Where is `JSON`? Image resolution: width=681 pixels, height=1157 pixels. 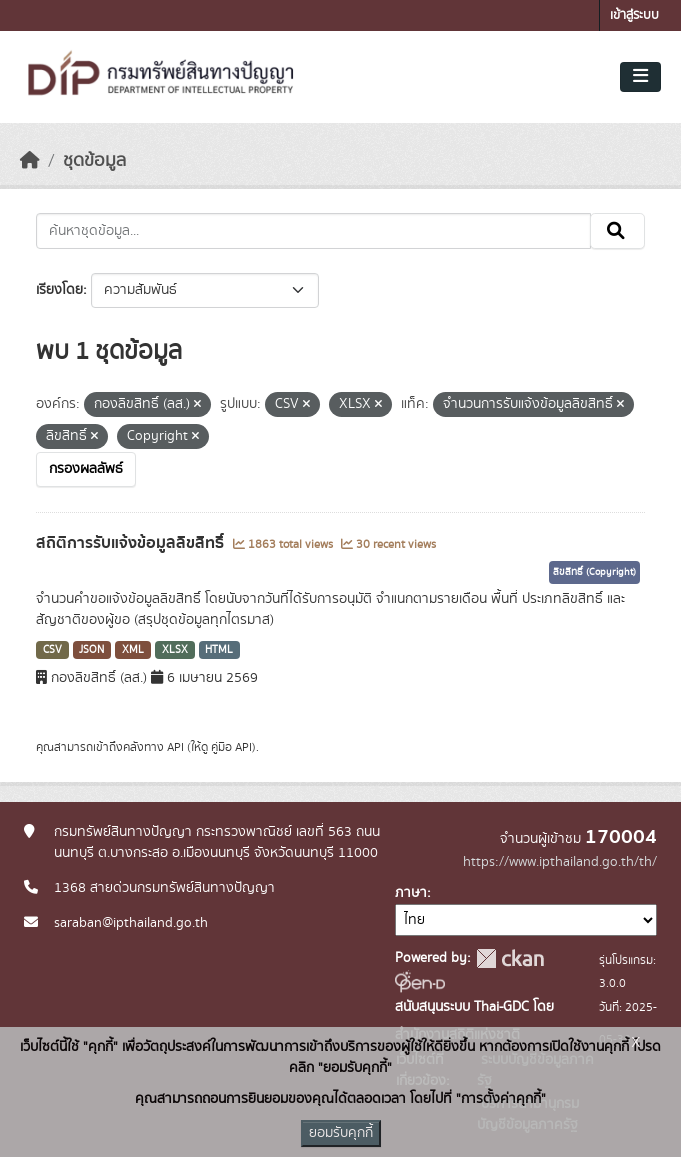
JSON is located at coordinates (91, 650).